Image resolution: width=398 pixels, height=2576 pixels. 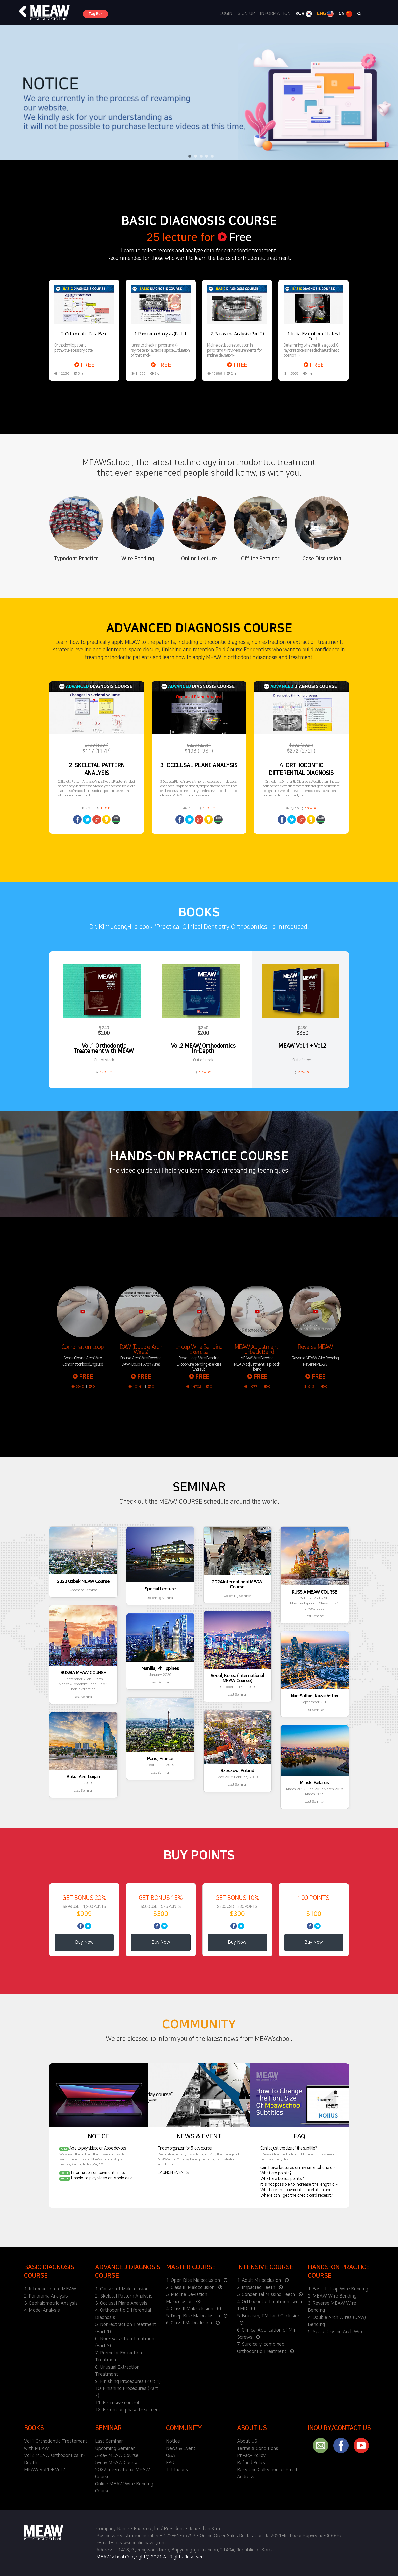 What do you see at coordinates (336, 2331) in the screenshot?
I see `5. Space Closing Arch Wire` at bounding box center [336, 2331].